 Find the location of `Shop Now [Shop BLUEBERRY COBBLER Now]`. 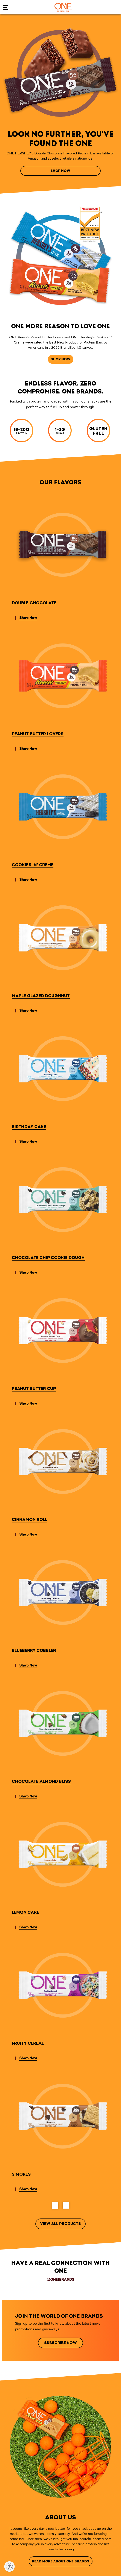

Shop Now [Shop BLUEBERRY COBBLER Now] is located at coordinates (28, 1665).